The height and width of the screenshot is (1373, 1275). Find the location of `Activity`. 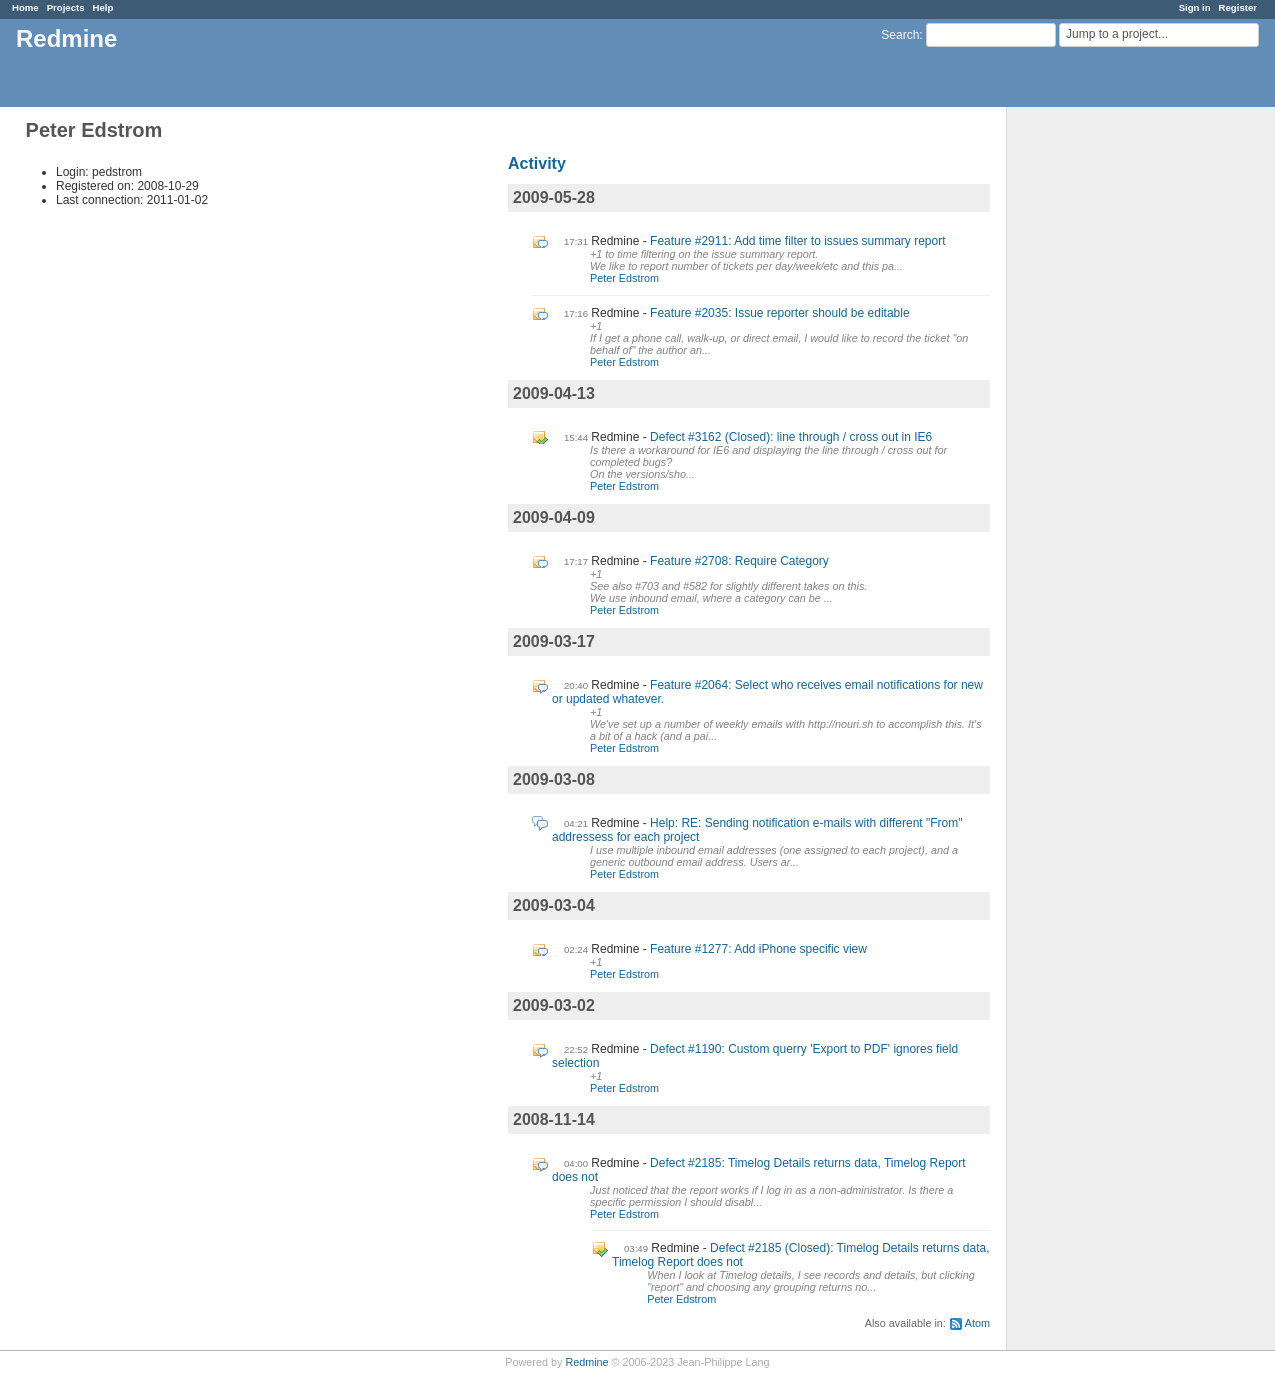

Activity is located at coordinates (537, 163).